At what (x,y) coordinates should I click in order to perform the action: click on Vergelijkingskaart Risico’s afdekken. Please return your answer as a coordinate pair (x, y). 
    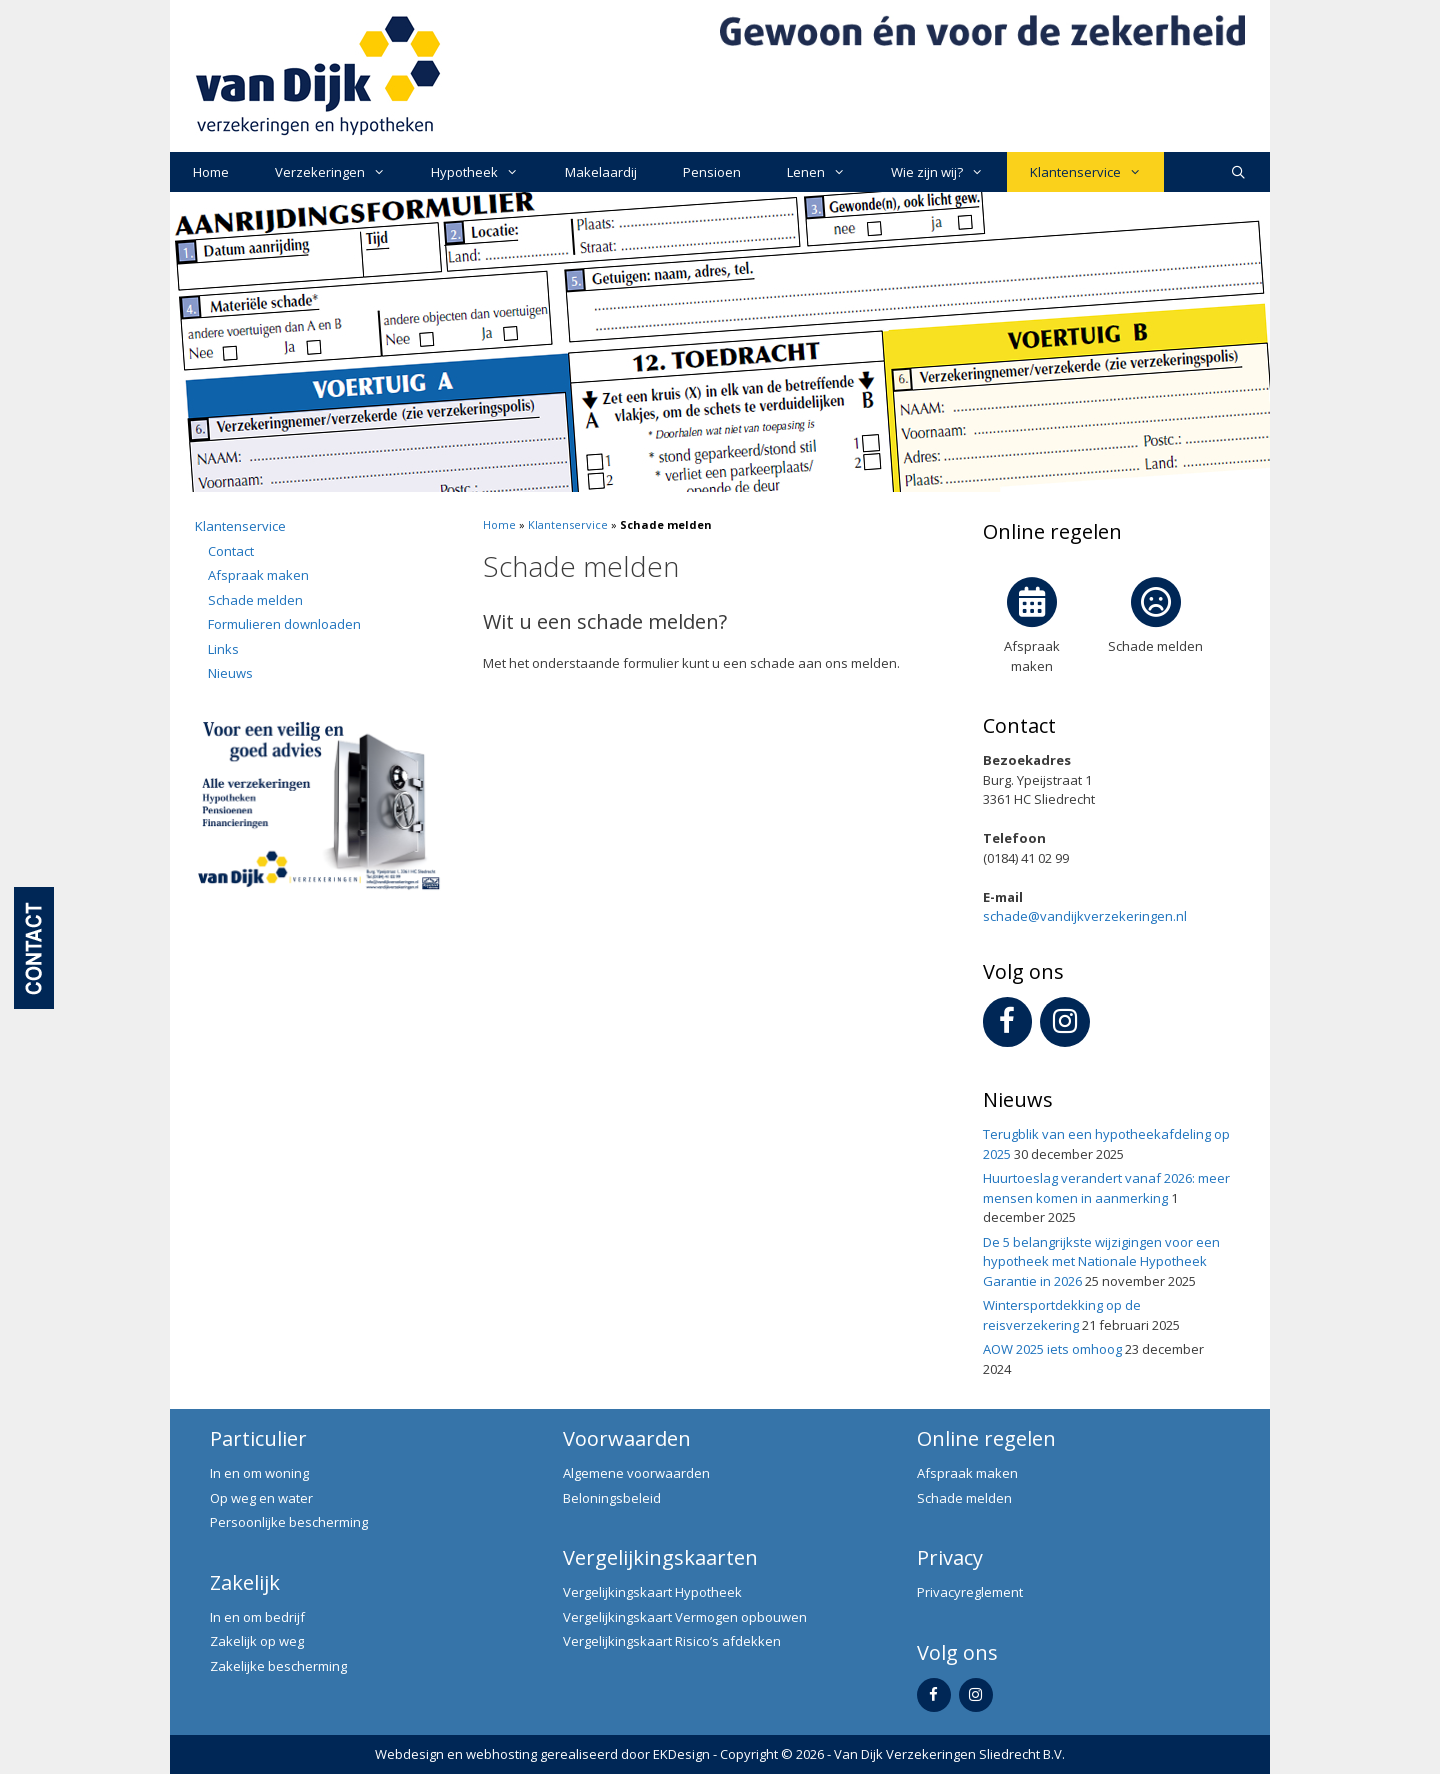
    Looking at the image, I should click on (672, 1641).